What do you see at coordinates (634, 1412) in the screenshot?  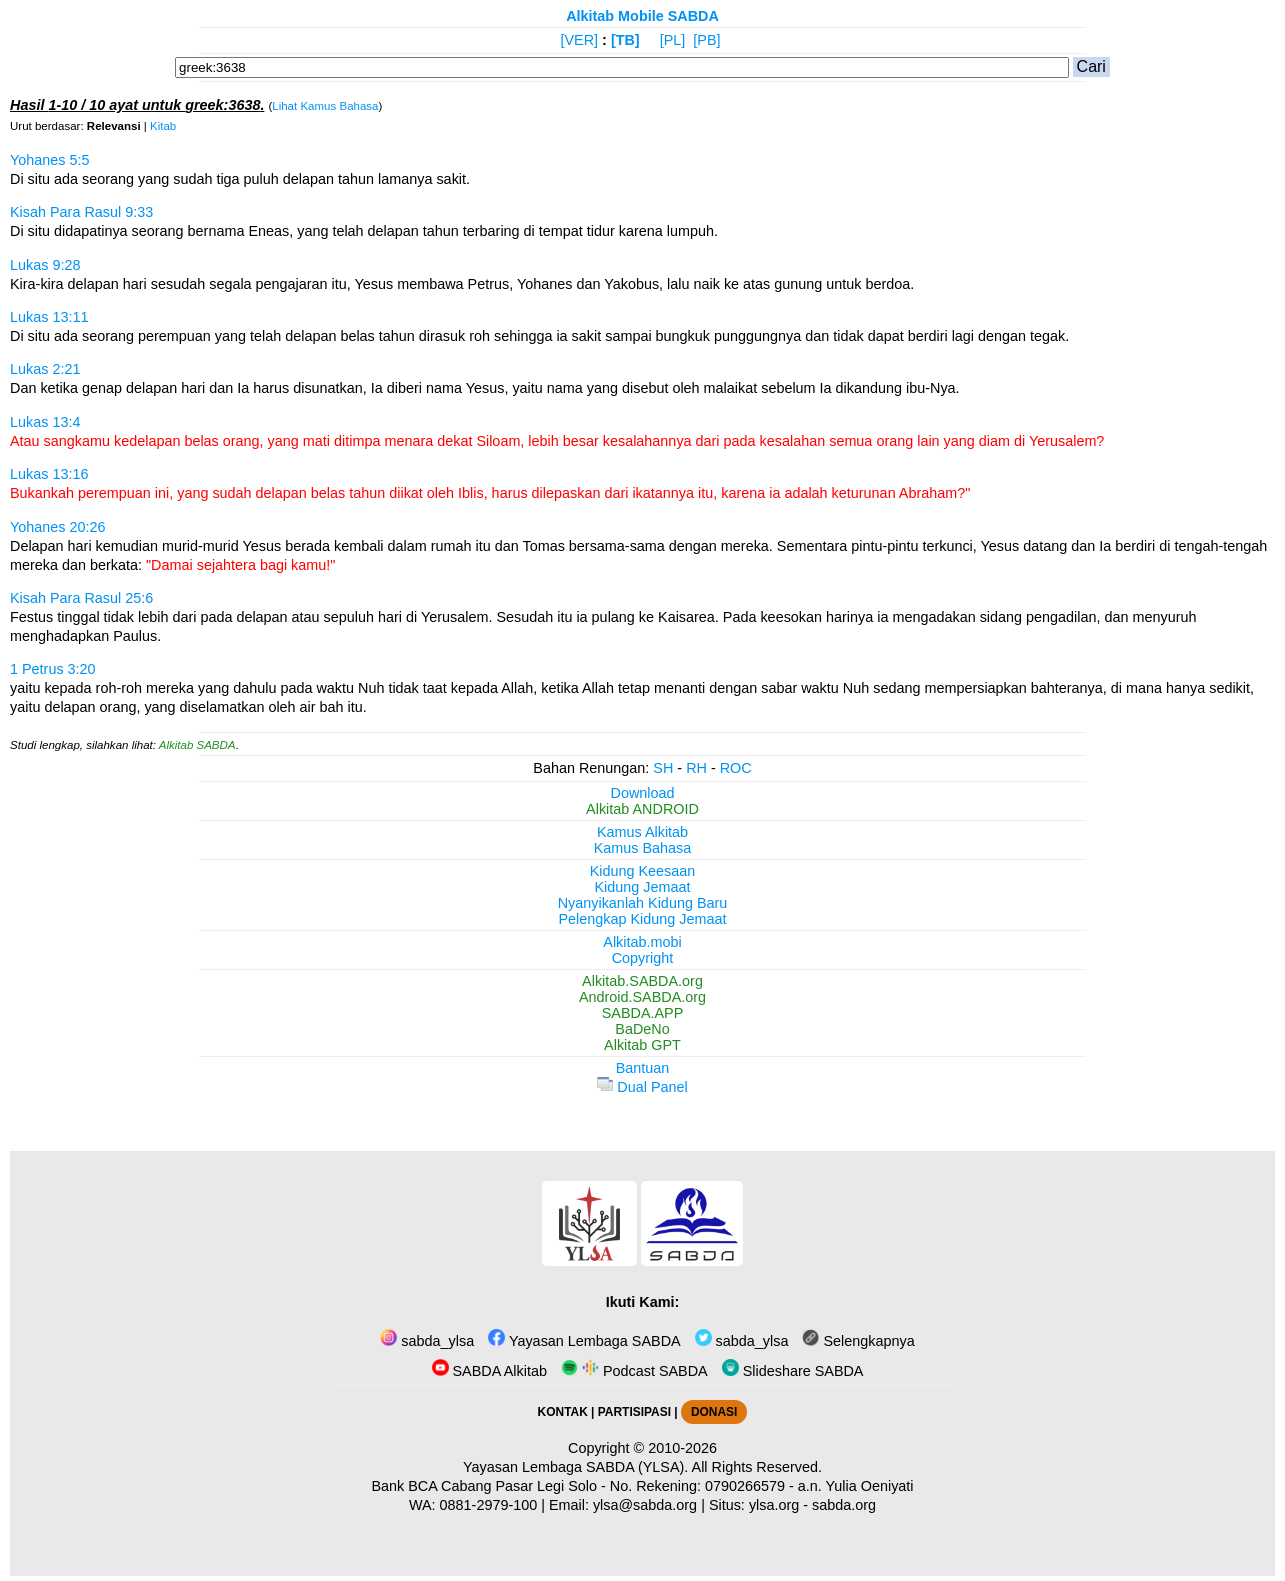 I see `PARTISIPASI` at bounding box center [634, 1412].